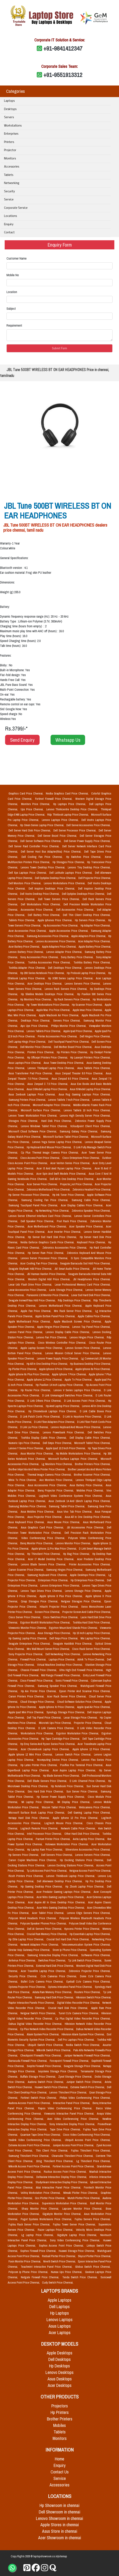  What do you see at coordinates (78, 1390) in the screenshot?
I see `Lenovo V Series Laptops Price Chennai,` at bounding box center [78, 1390].